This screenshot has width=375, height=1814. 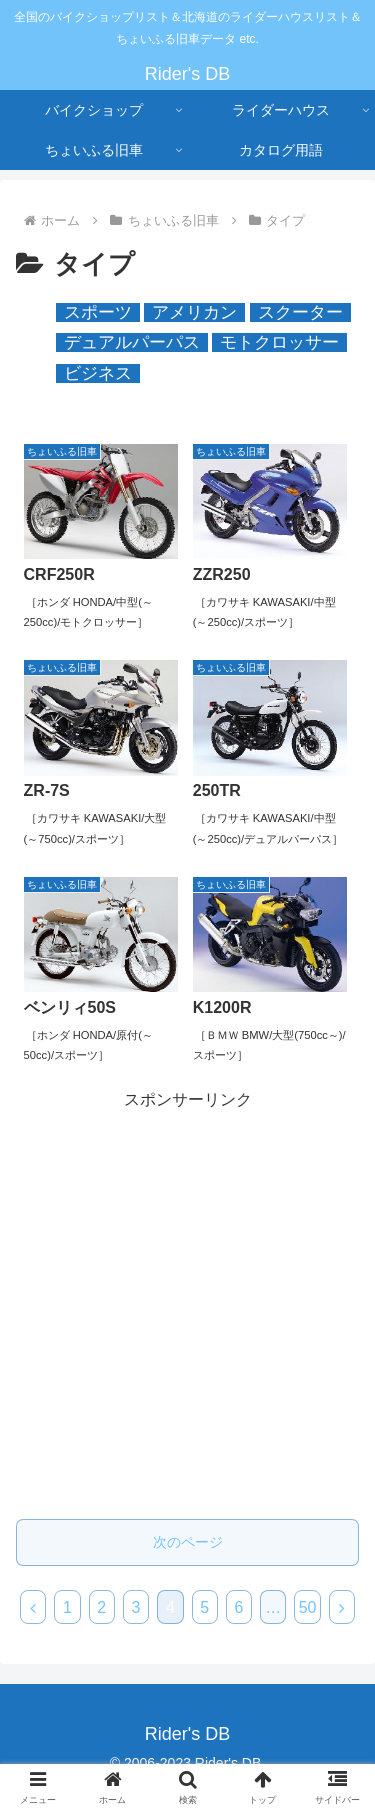 I want to click on アメリカン, so click(x=194, y=312).